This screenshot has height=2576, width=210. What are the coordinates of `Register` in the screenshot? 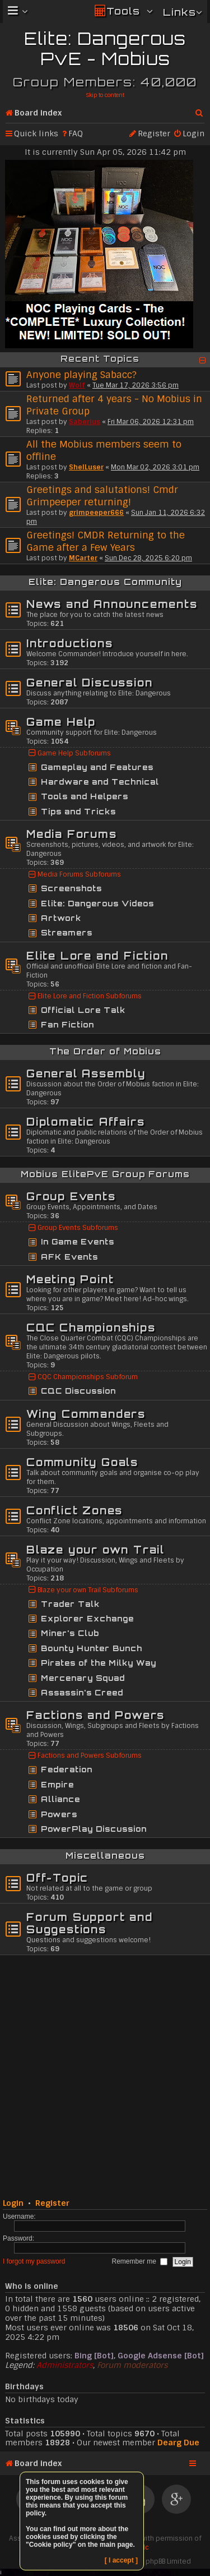 It's located at (52, 2203).